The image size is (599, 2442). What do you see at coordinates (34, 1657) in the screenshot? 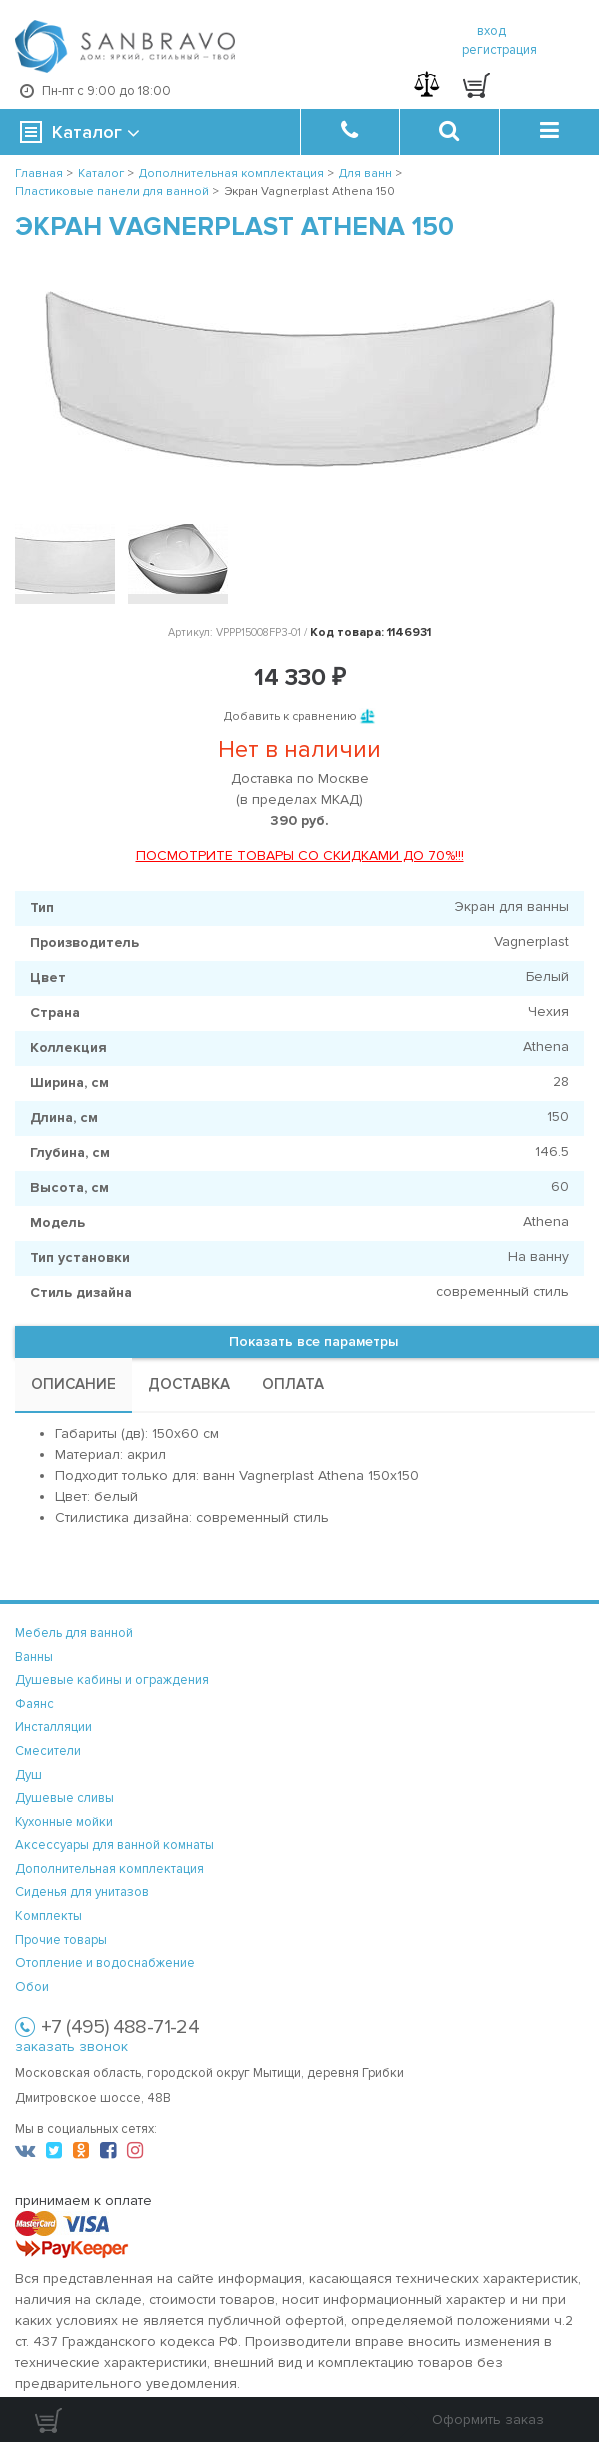
I see `Ванны` at bounding box center [34, 1657].